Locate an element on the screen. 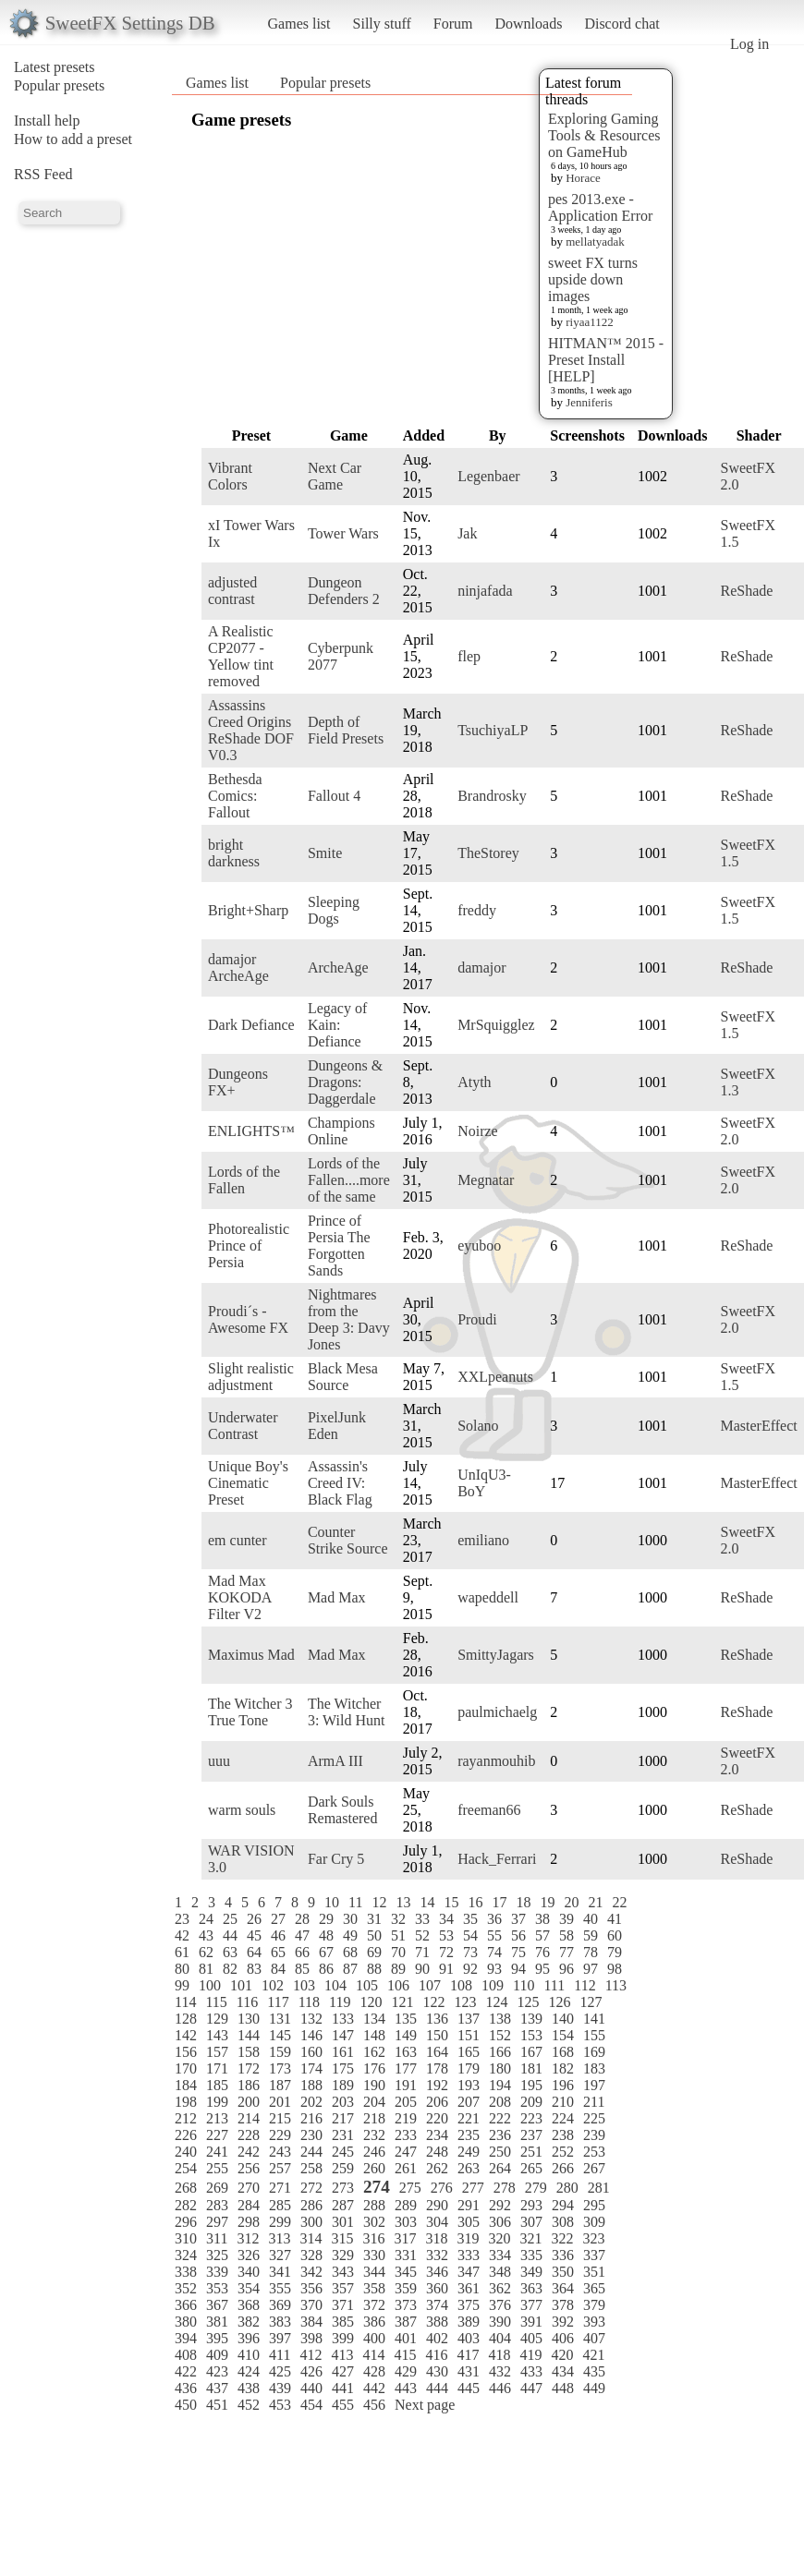 This screenshot has height=2576, width=804. 330 is located at coordinates (374, 2255).